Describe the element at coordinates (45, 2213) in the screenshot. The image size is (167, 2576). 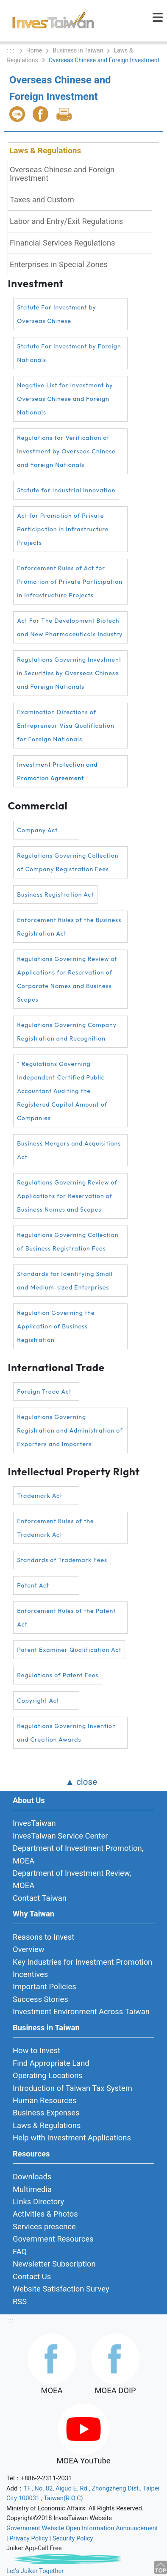
I see `Activities & Photos` at that location.